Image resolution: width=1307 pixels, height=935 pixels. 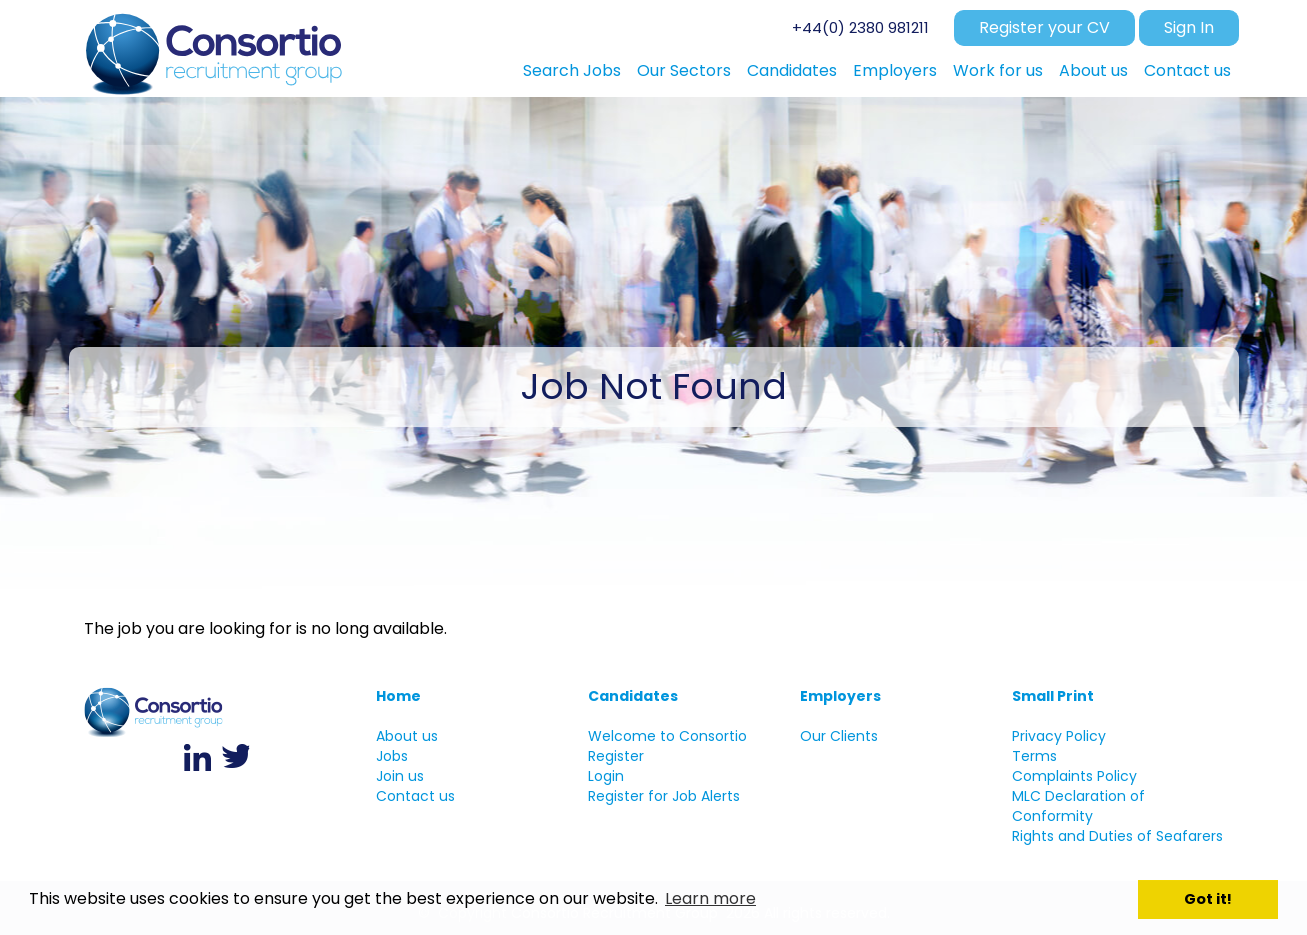 What do you see at coordinates (392, 756) in the screenshot?
I see `Jobs` at bounding box center [392, 756].